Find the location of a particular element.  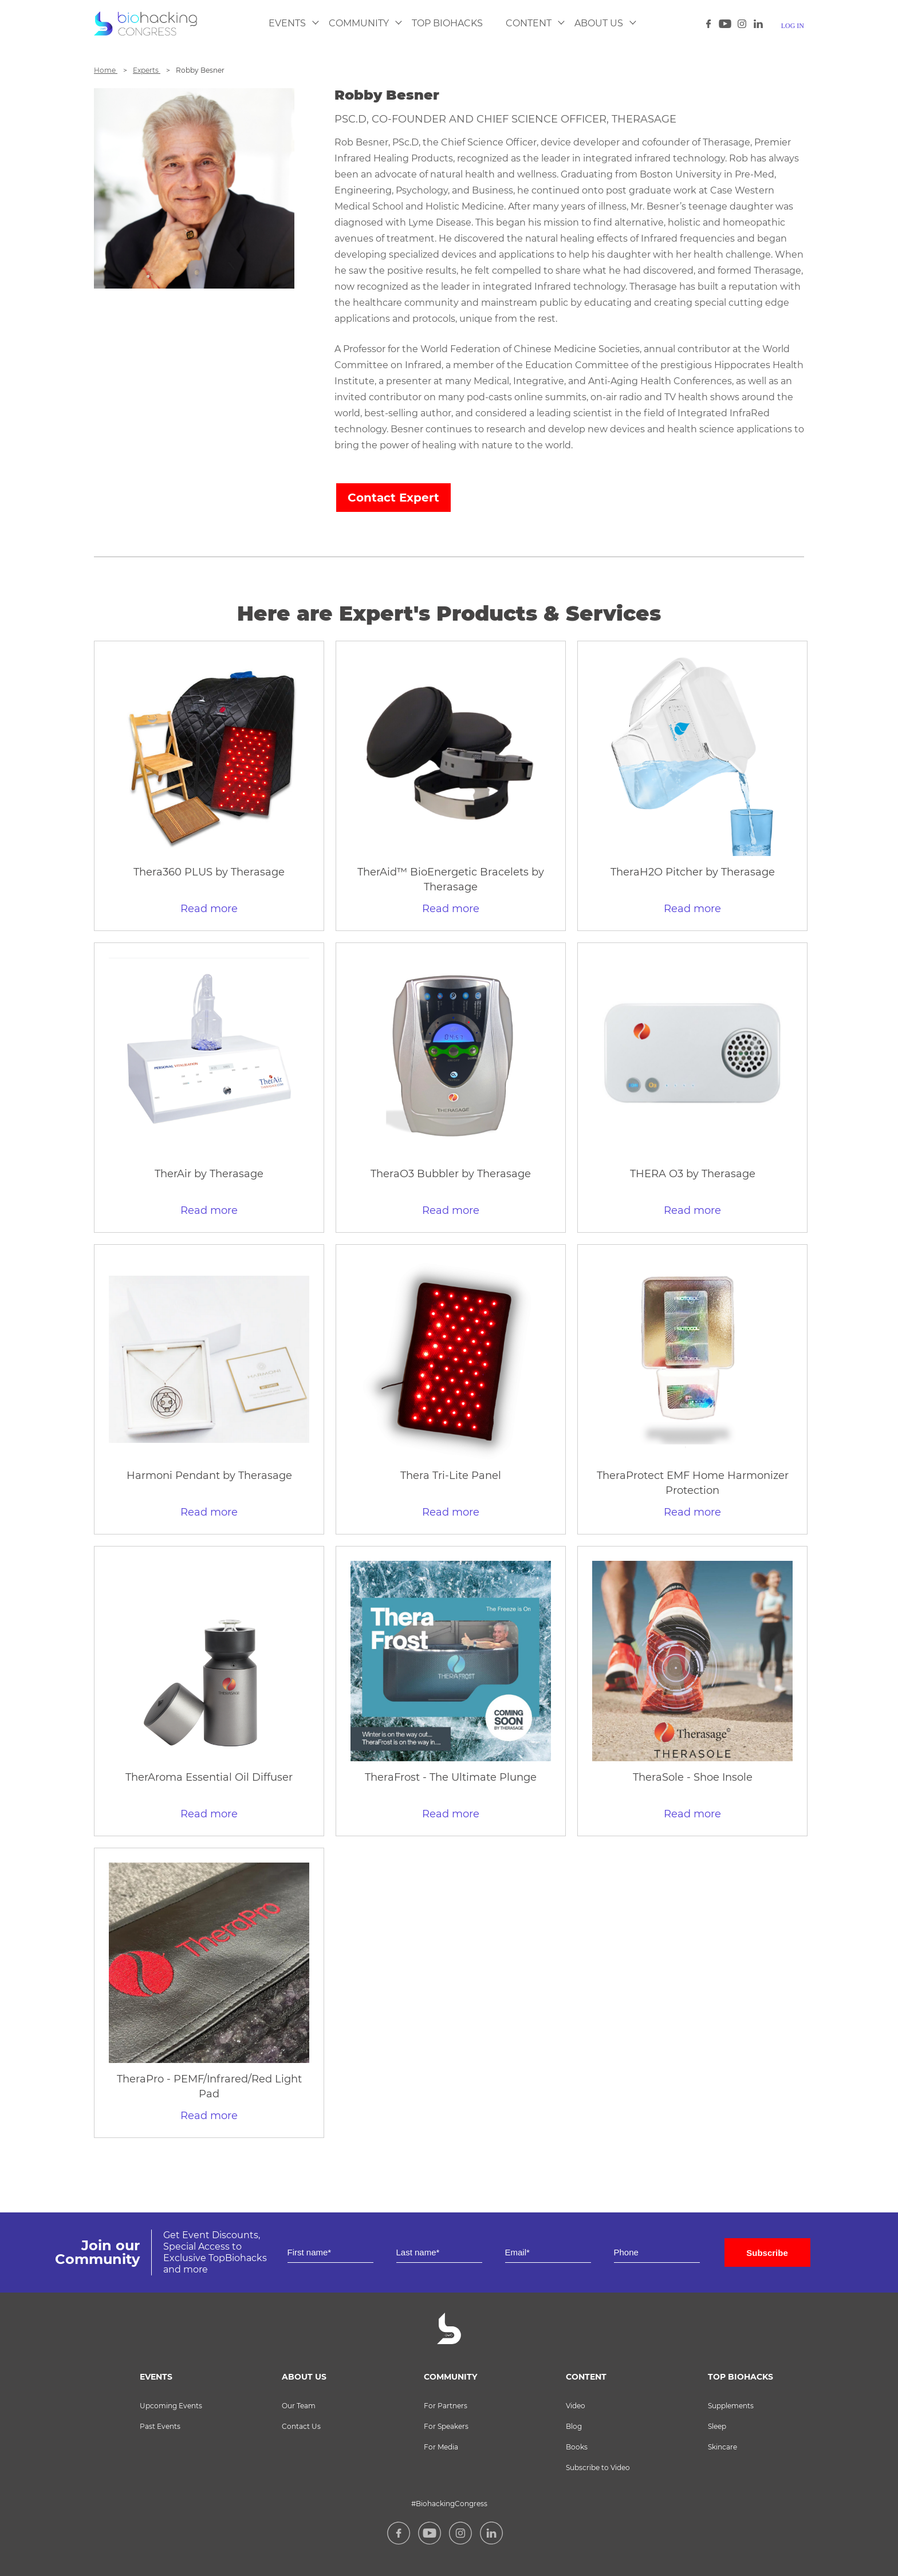

Content is located at coordinates (529, 23).